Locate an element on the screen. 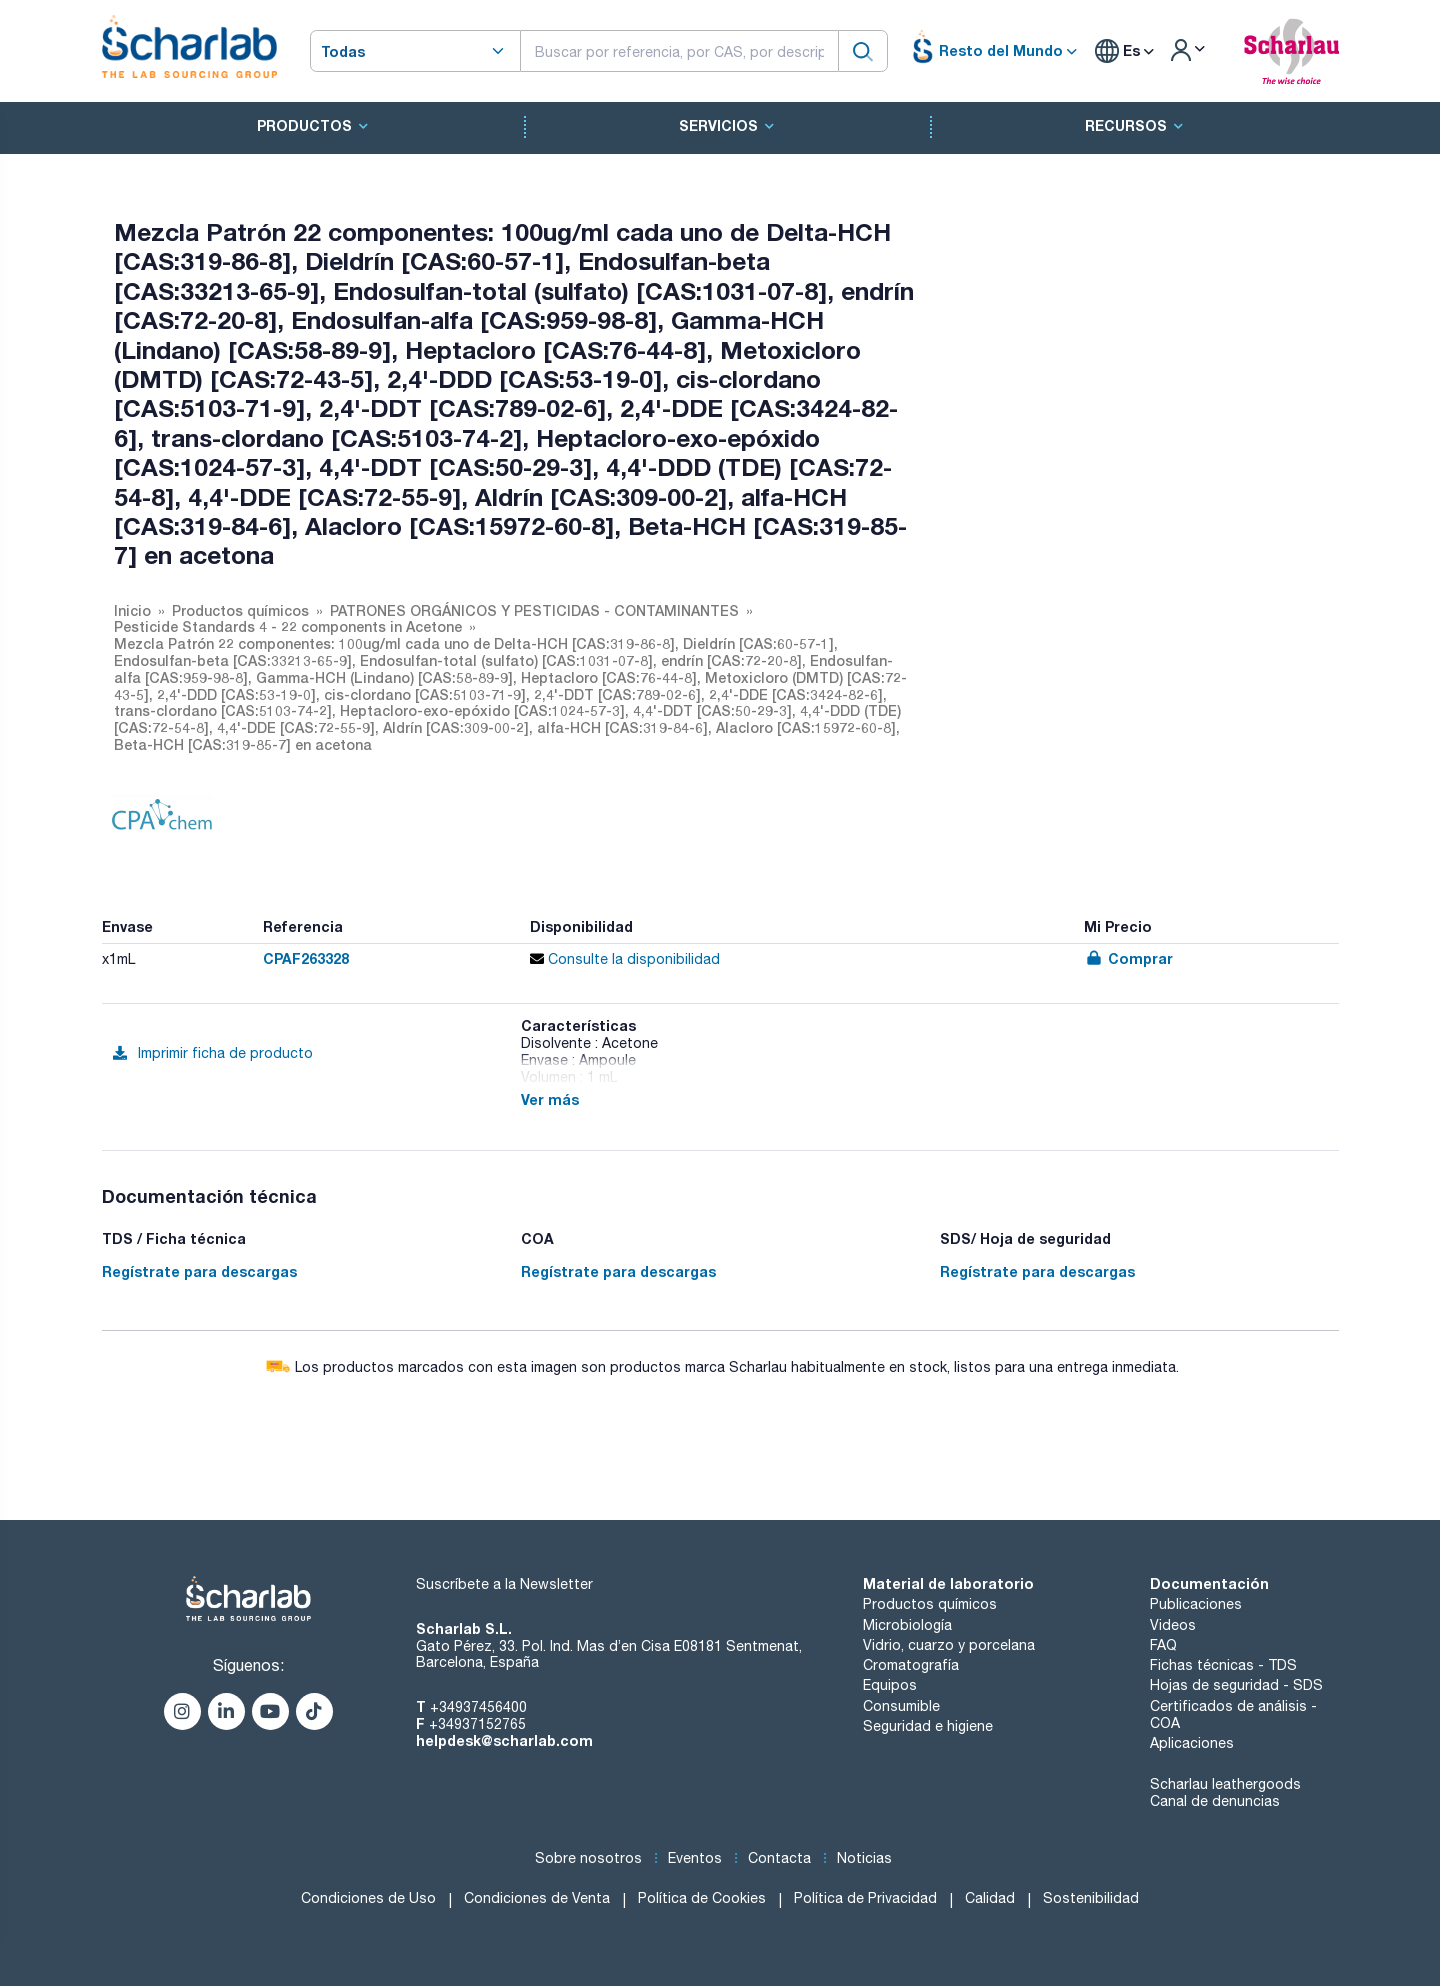  Política de Privacidad is located at coordinates (865, 1898).